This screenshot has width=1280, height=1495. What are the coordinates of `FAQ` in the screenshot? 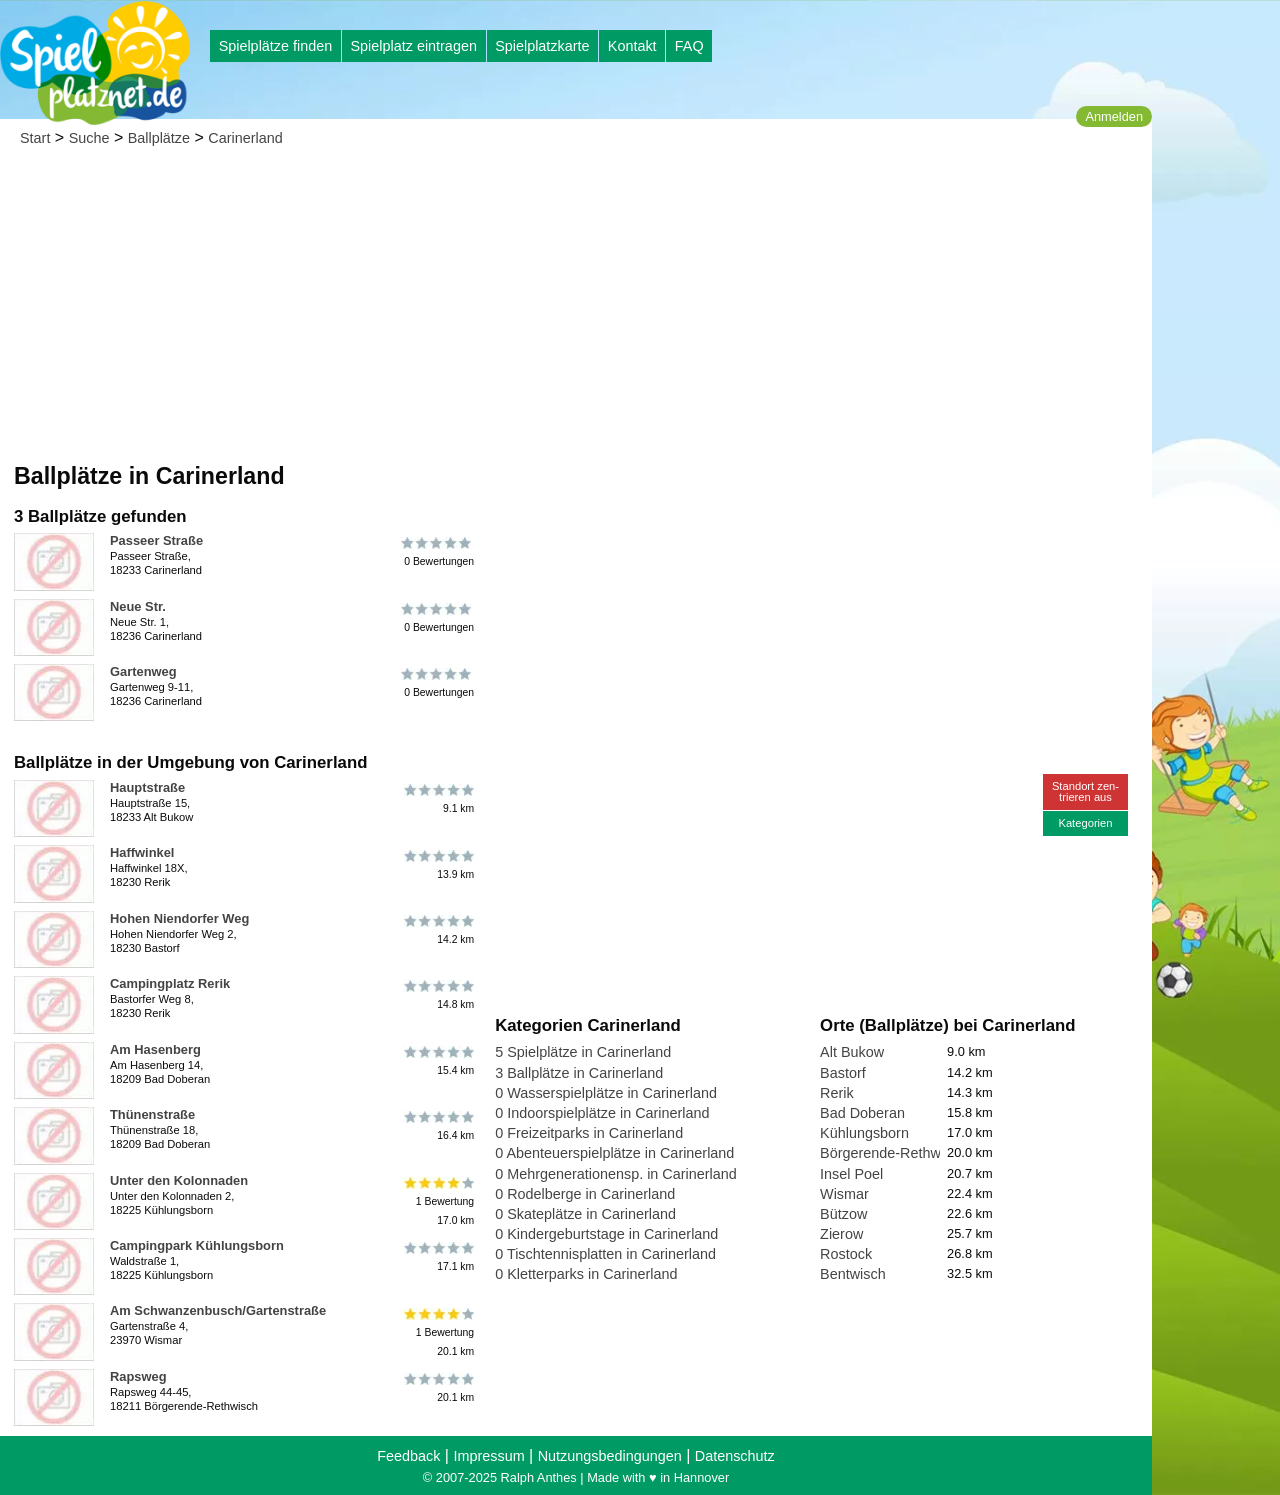 It's located at (689, 46).